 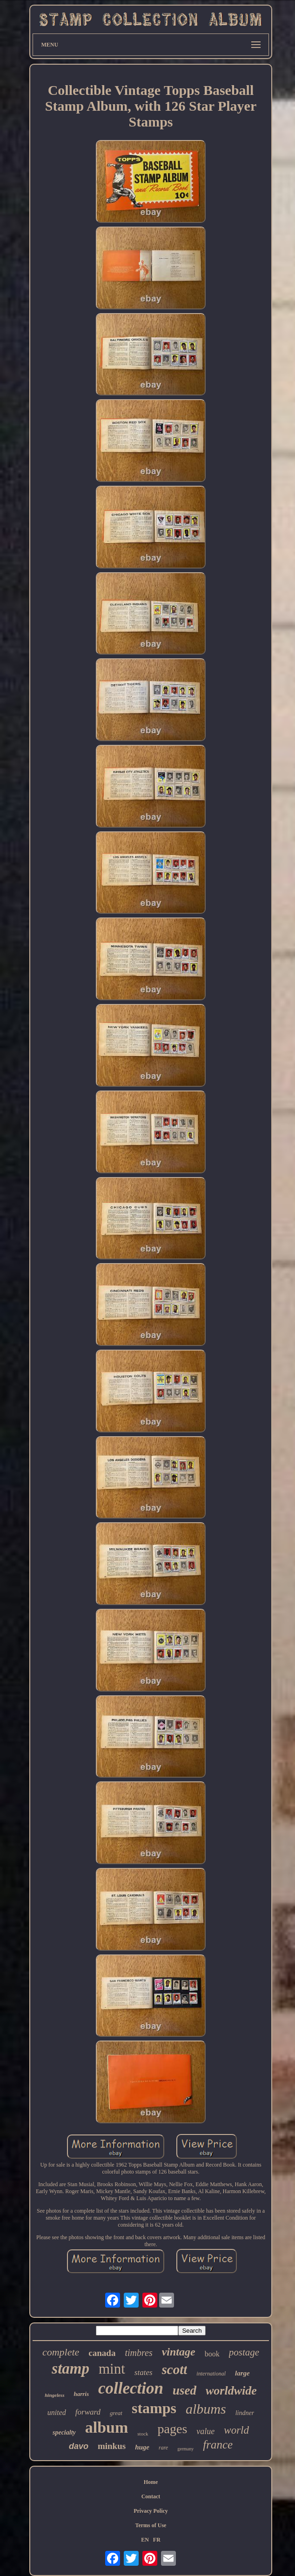 I want to click on huge, so click(x=142, y=2447).